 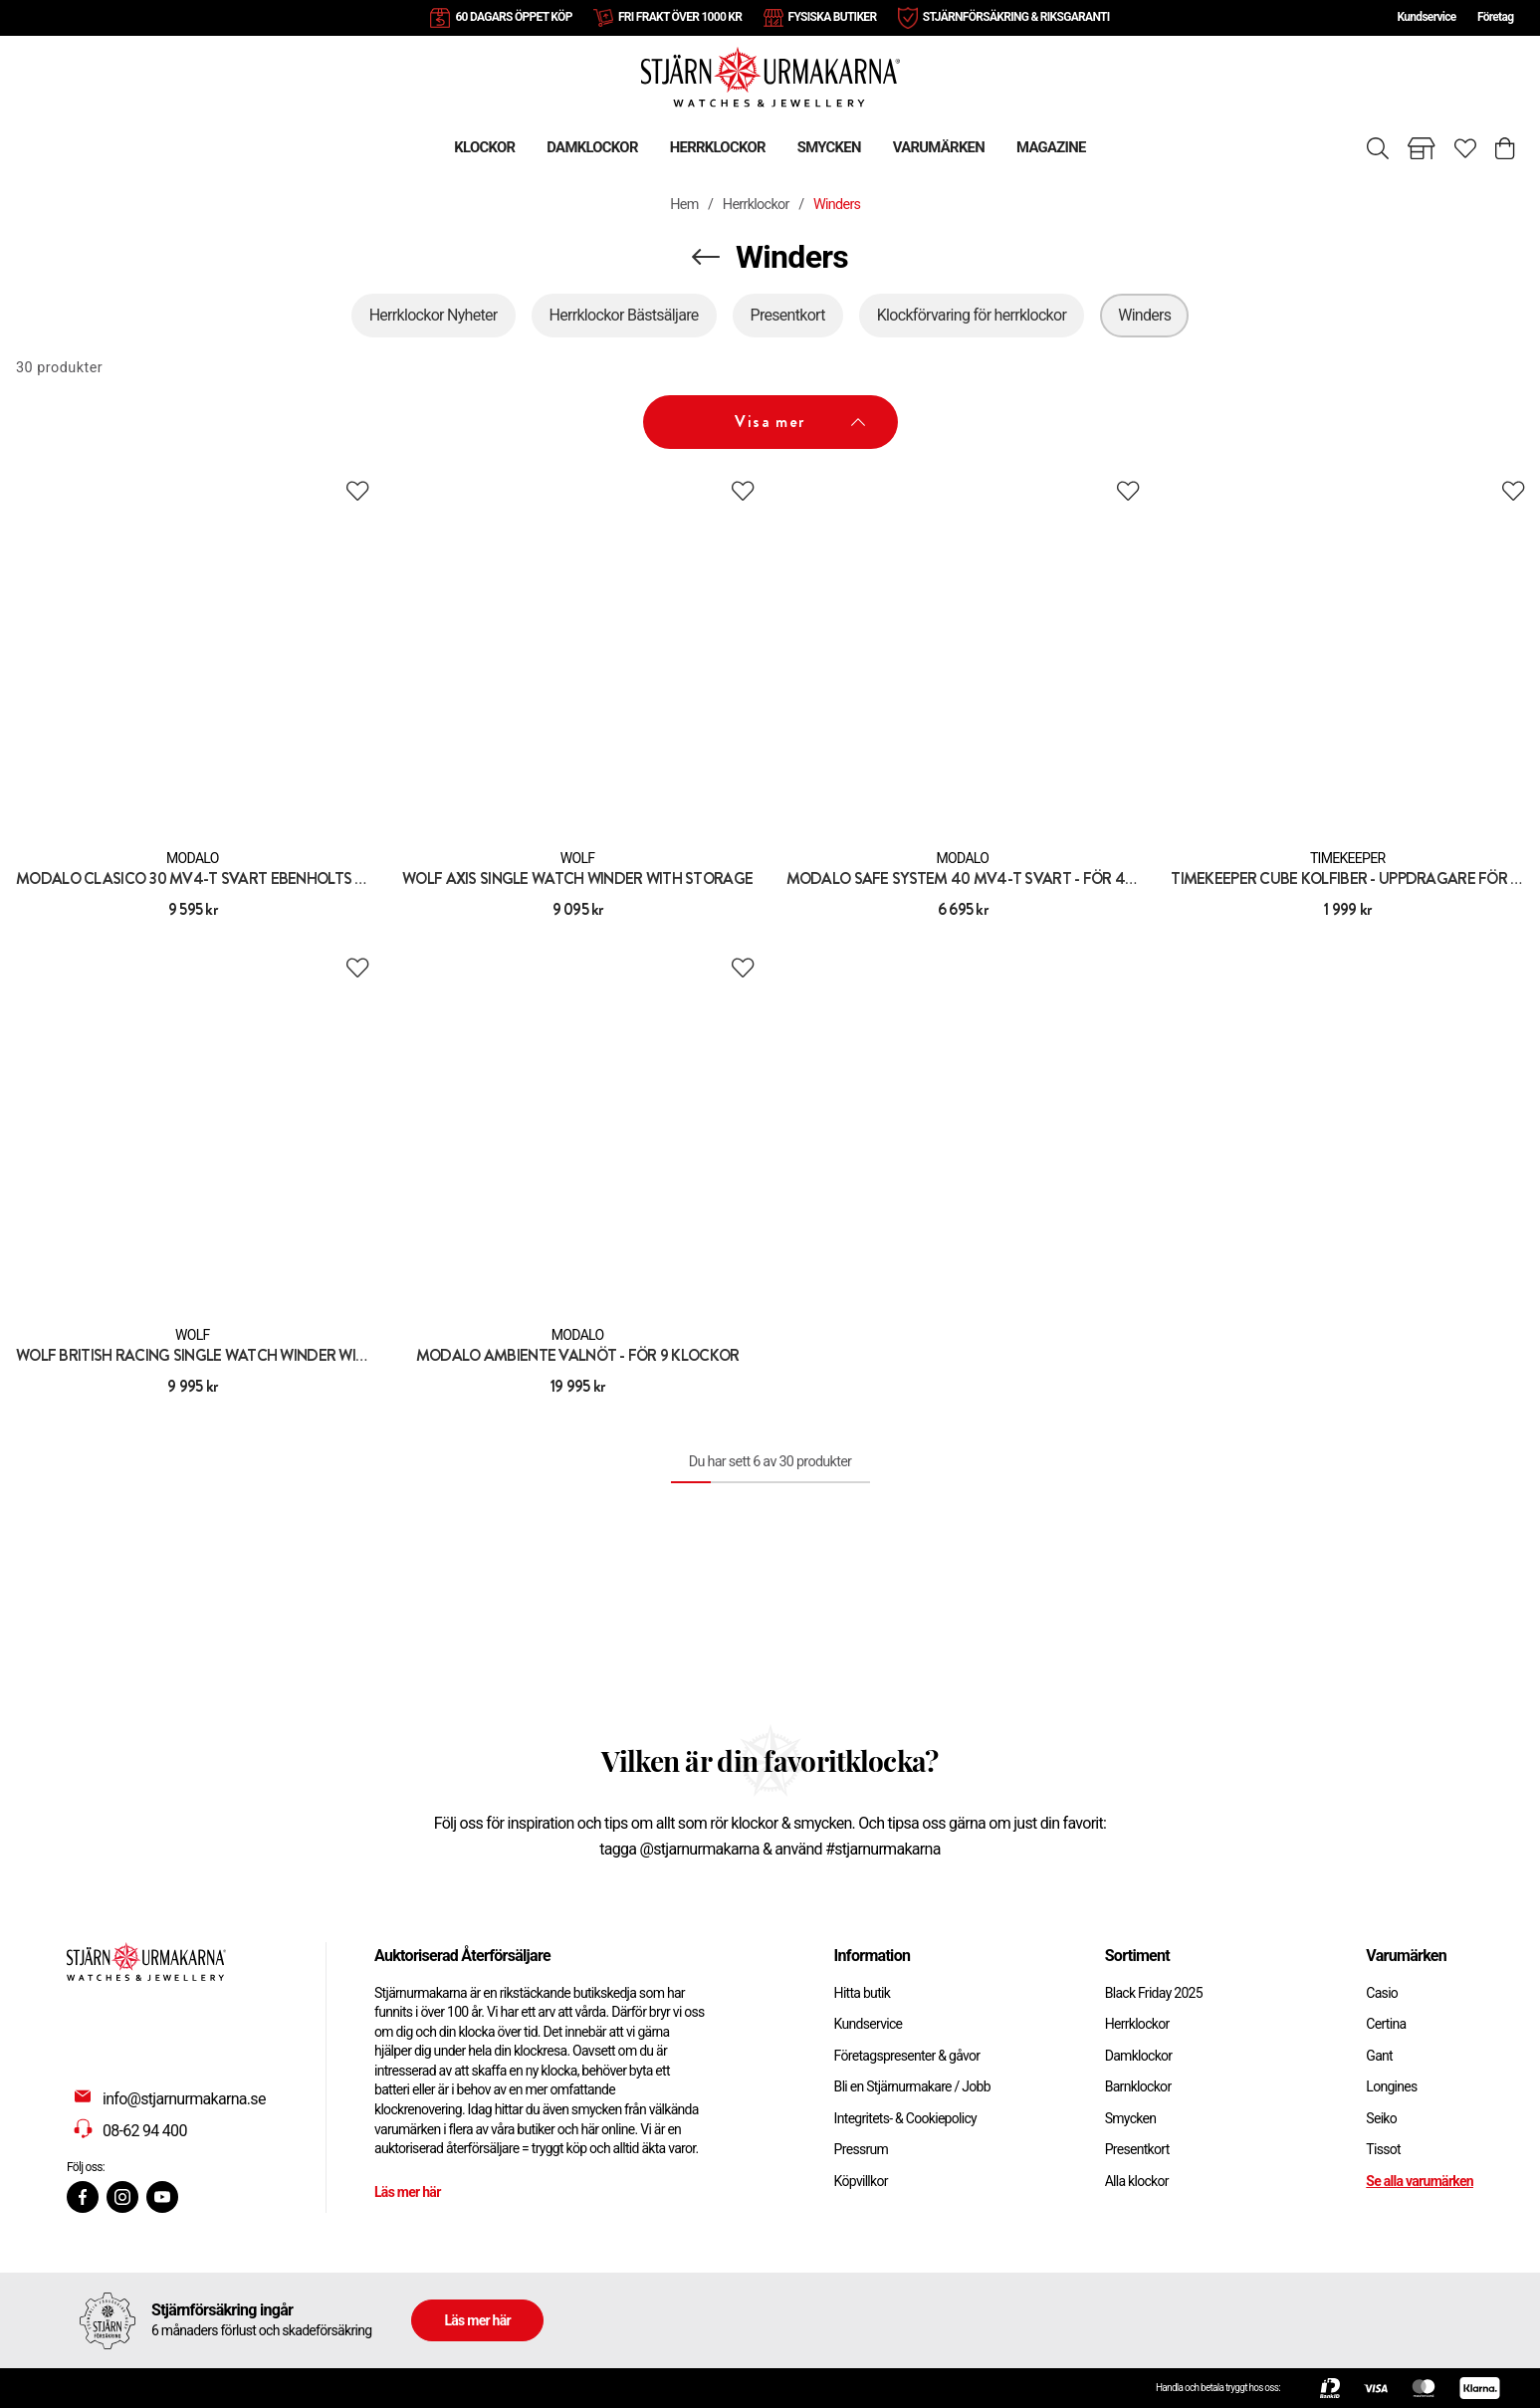 What do you see at coordinates (684, 204) in the screenshot?
I see `Hem` at bounding box center [684, 204].